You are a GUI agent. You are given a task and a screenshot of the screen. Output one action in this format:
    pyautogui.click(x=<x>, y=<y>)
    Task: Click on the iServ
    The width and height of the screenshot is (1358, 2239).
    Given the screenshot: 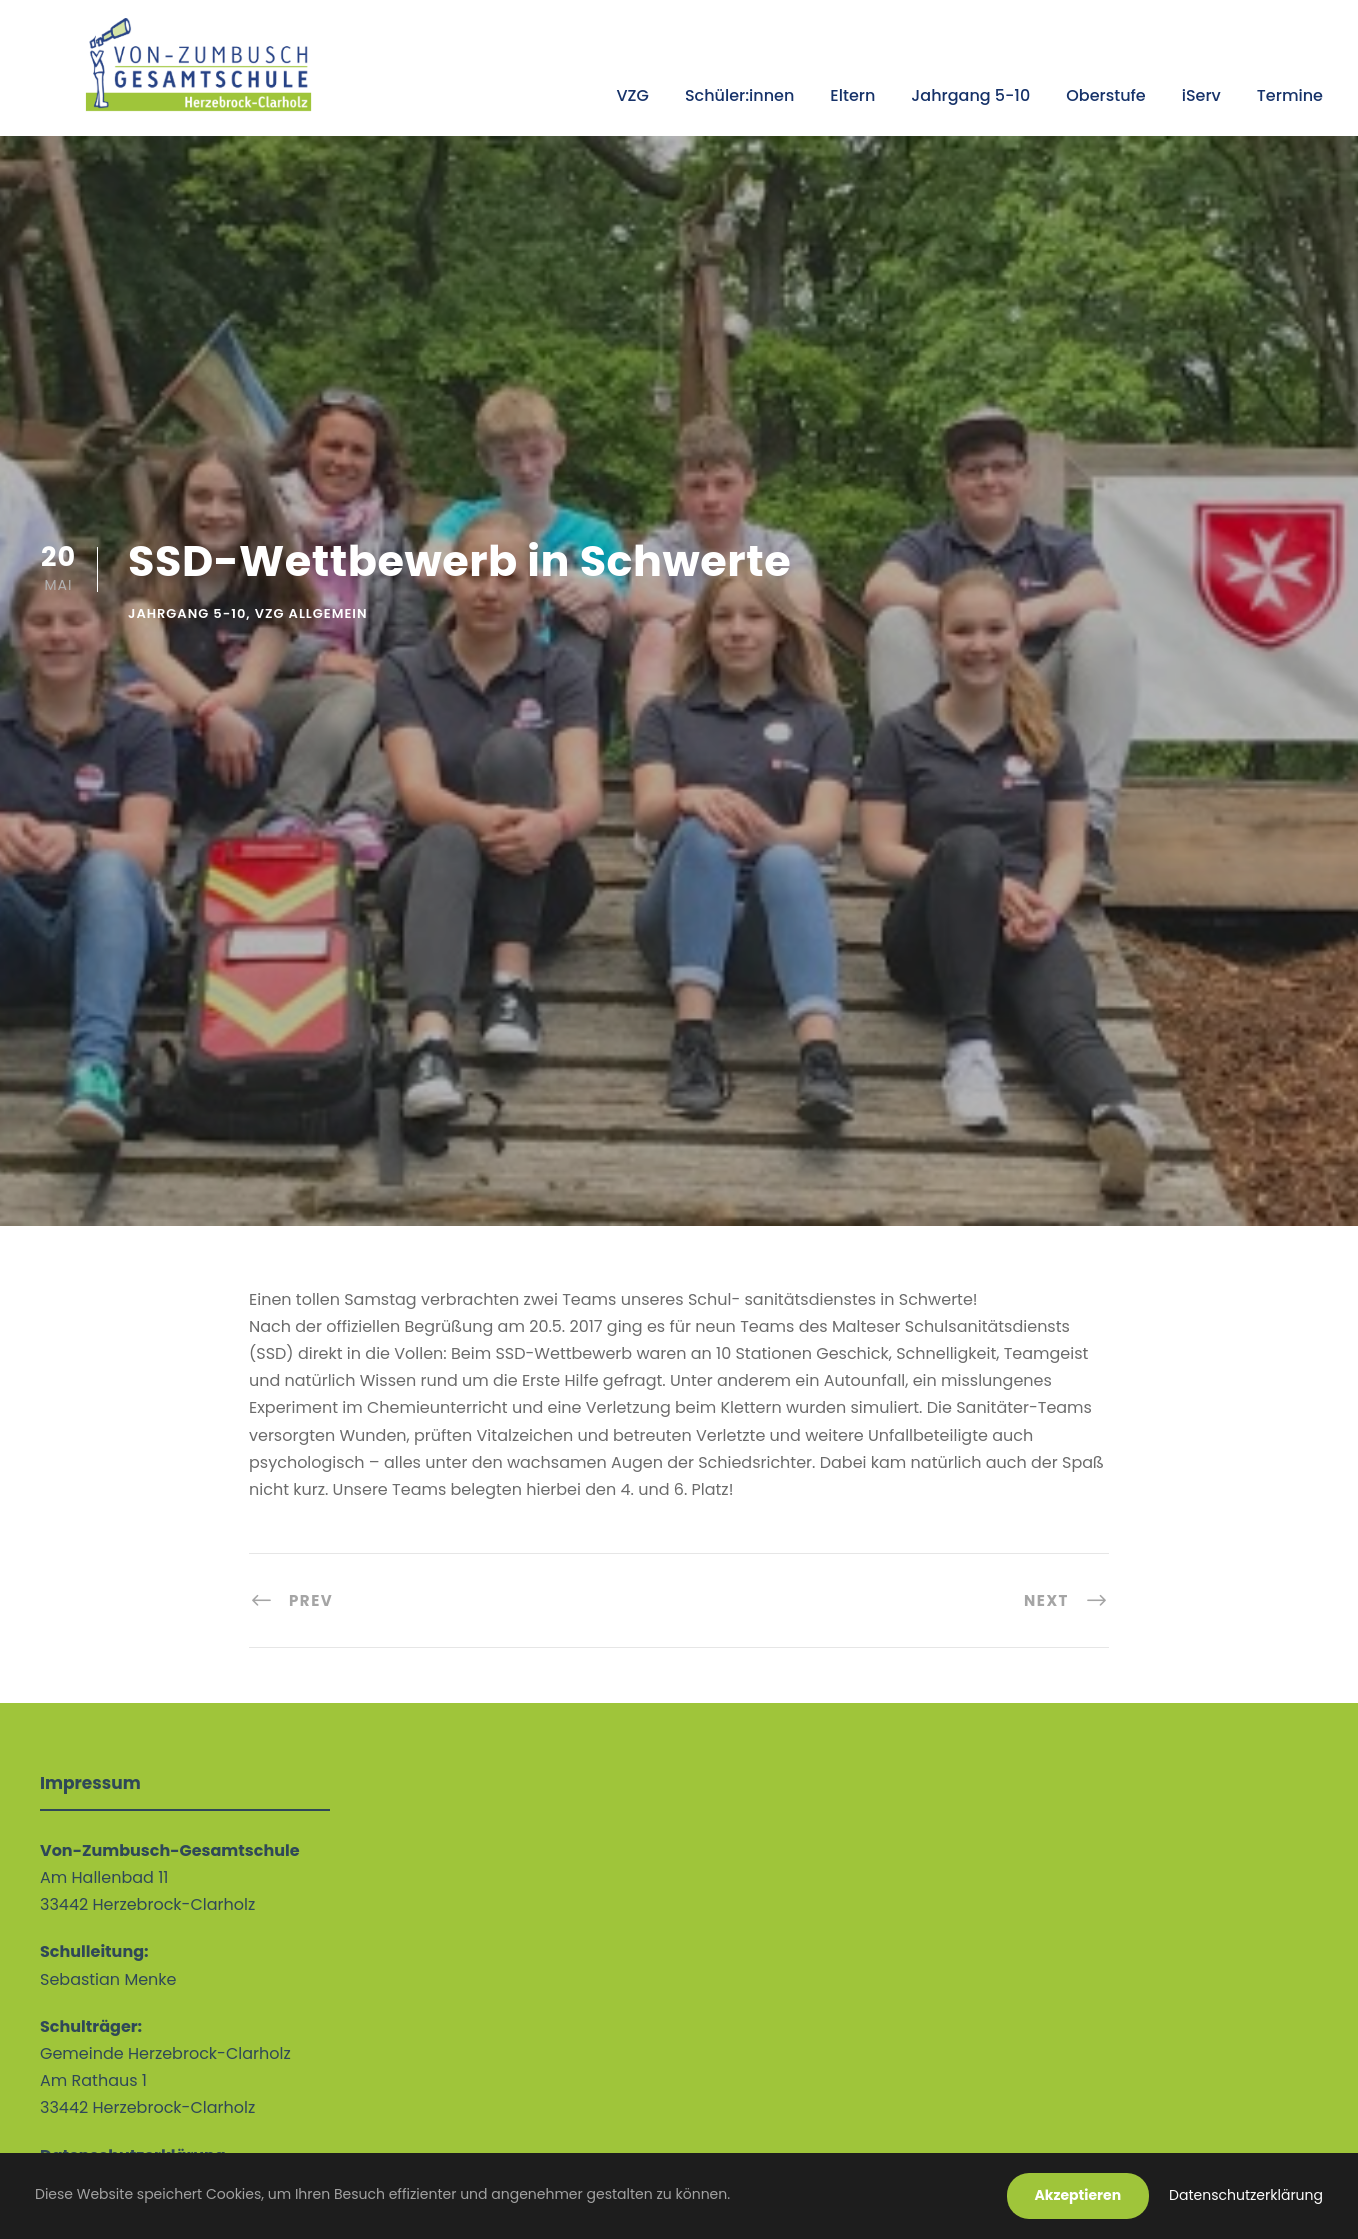 What is the action you would take?
    pyautogui.click(x=1201, y=95)
    